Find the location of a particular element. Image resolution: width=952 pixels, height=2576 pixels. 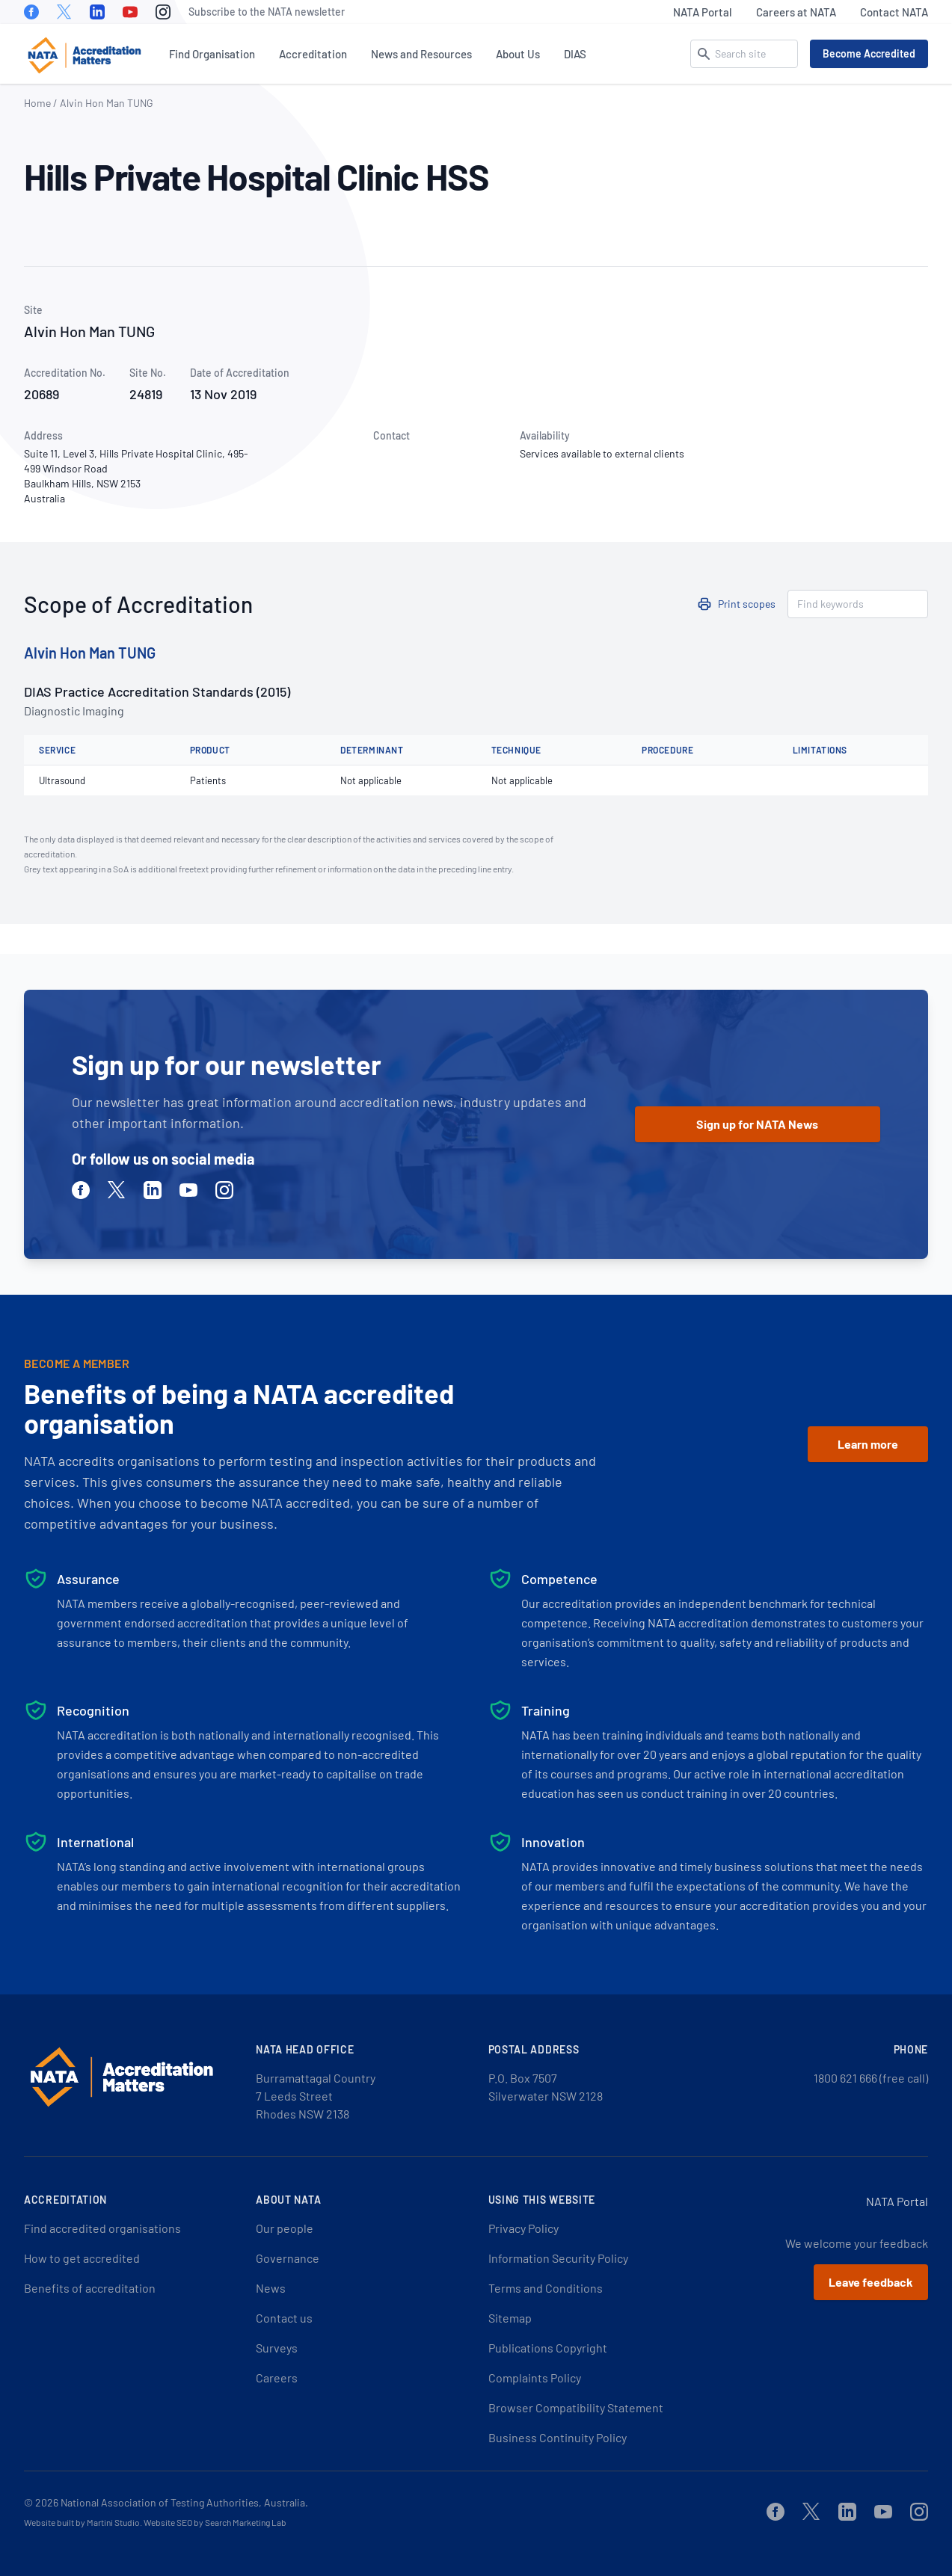

Browser Compatibility Statement is located at coordinates (575, 2407).